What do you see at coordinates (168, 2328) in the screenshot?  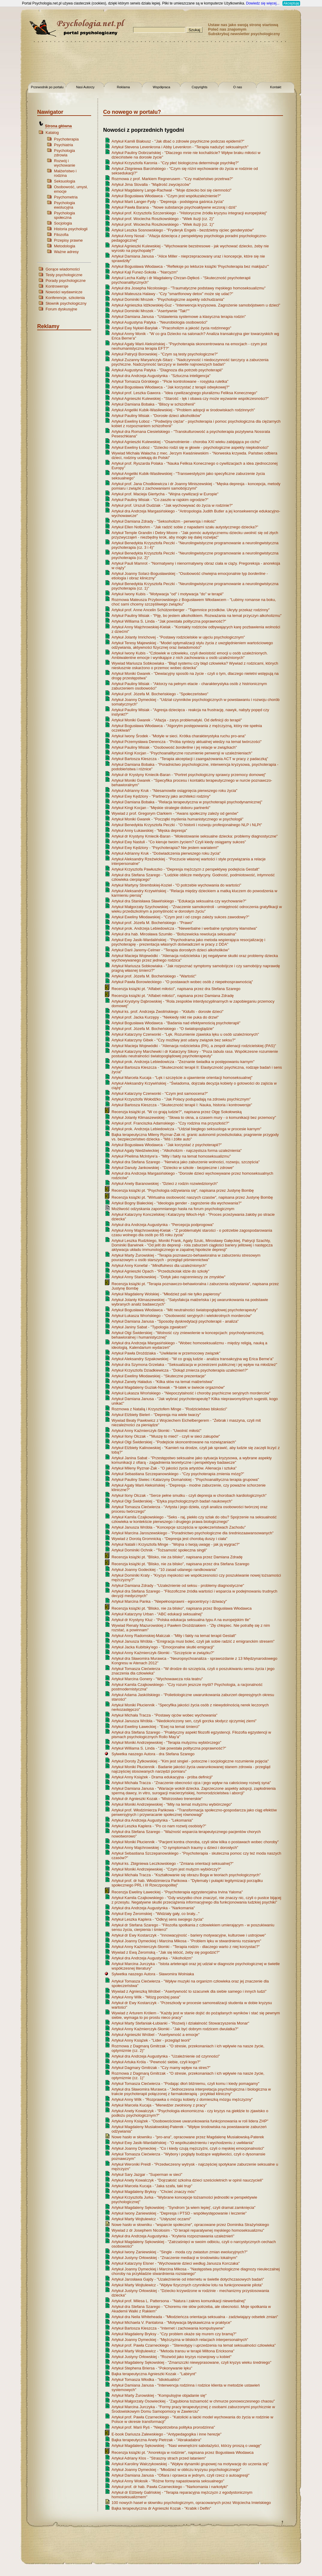 I see `Artykuł Bartosza Kleszcza - "Internet i zachowania kompulsywne"` at bounding box center [168, 2328].